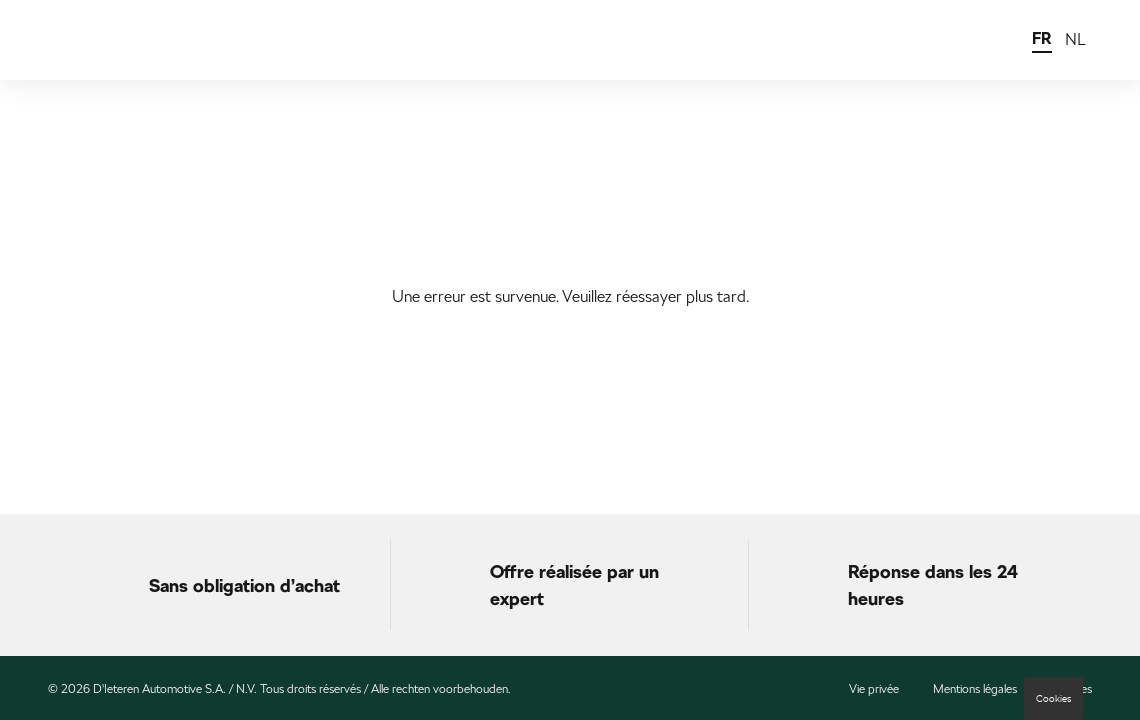  I want to click on NL, so click(1075, 39).